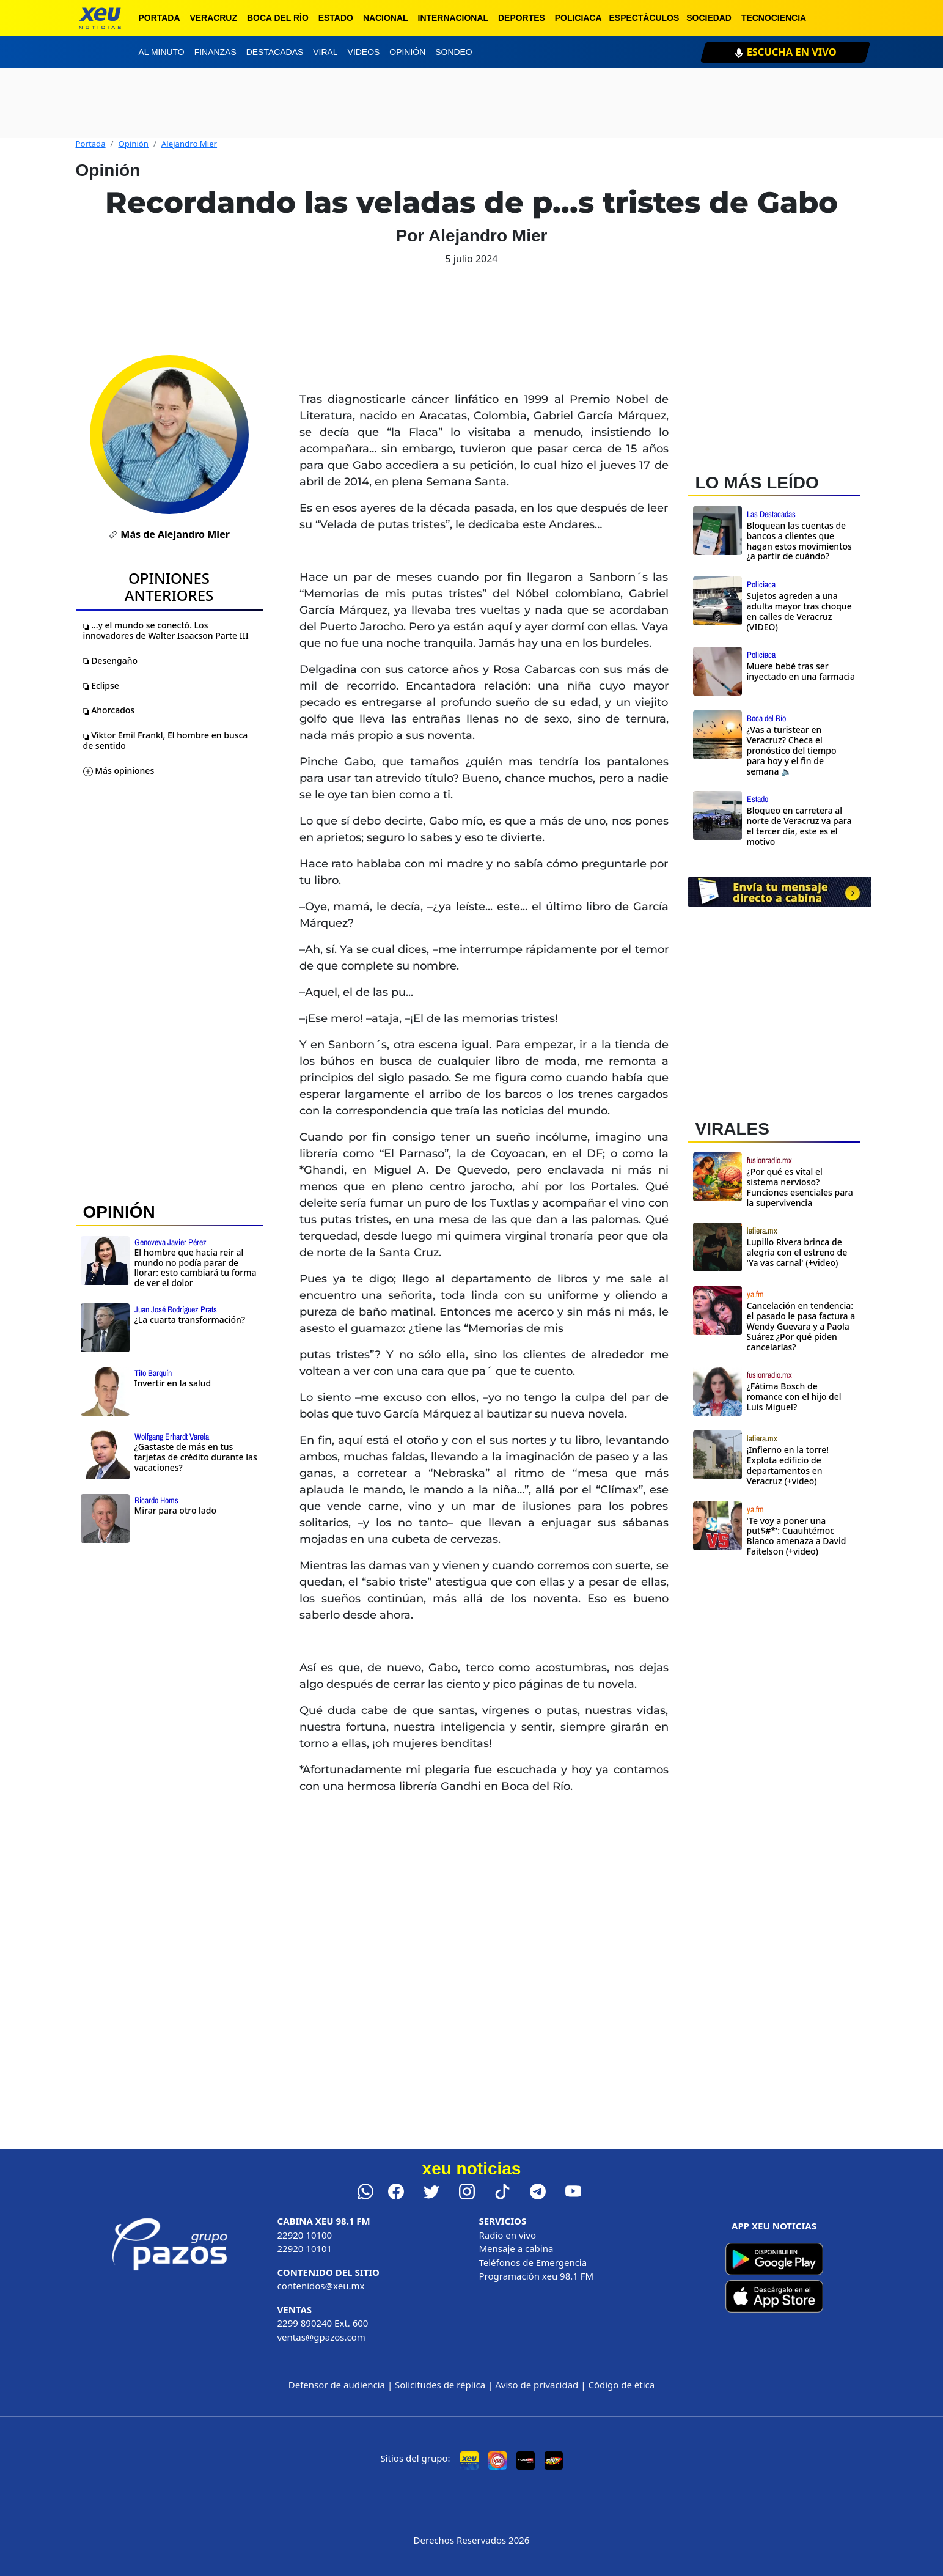 The width and height of the screenshot is (943, 2576). Describe the element at coordinates (325, 52) in the screenshot. I see `Viral` at that location.